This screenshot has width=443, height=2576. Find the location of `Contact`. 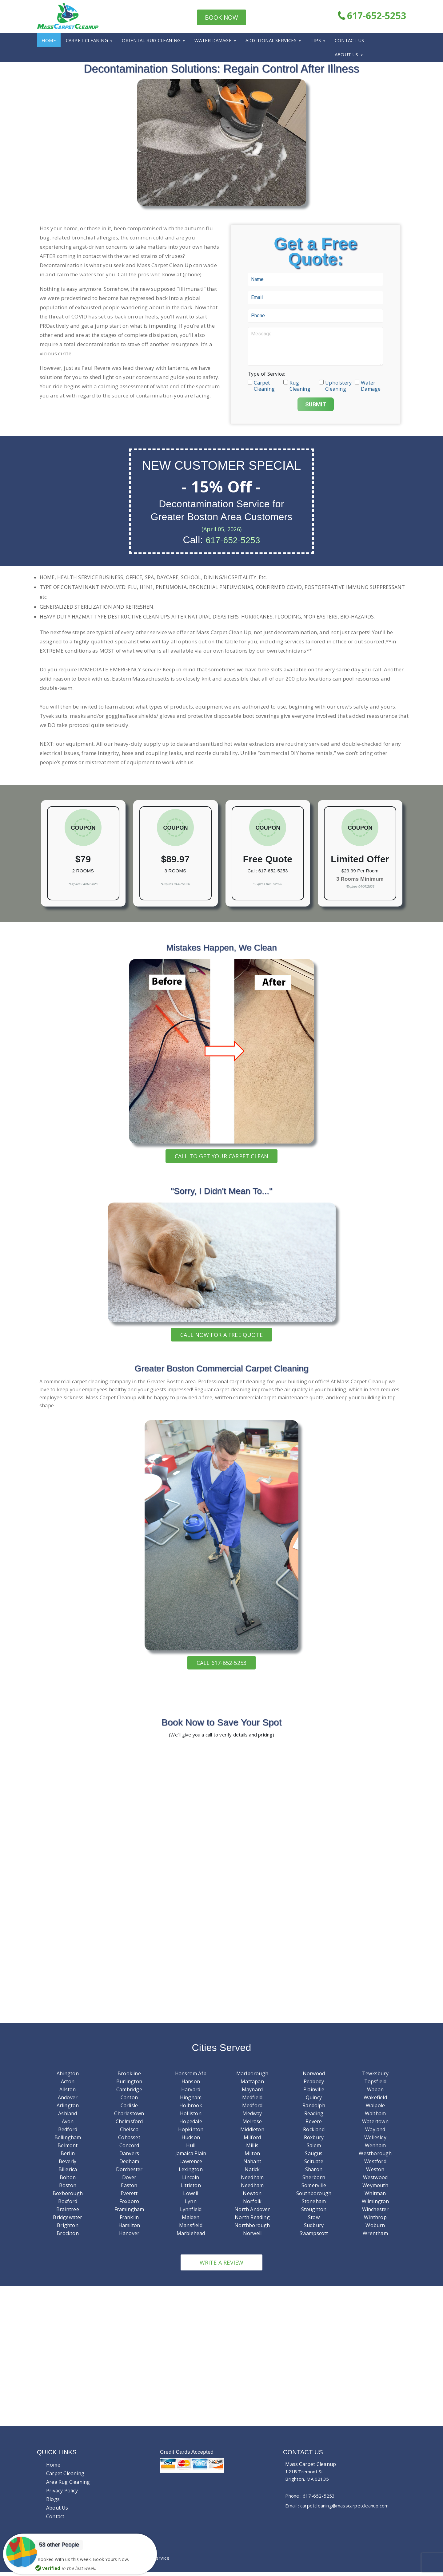

Contact is located at coordinates (55, 2520).